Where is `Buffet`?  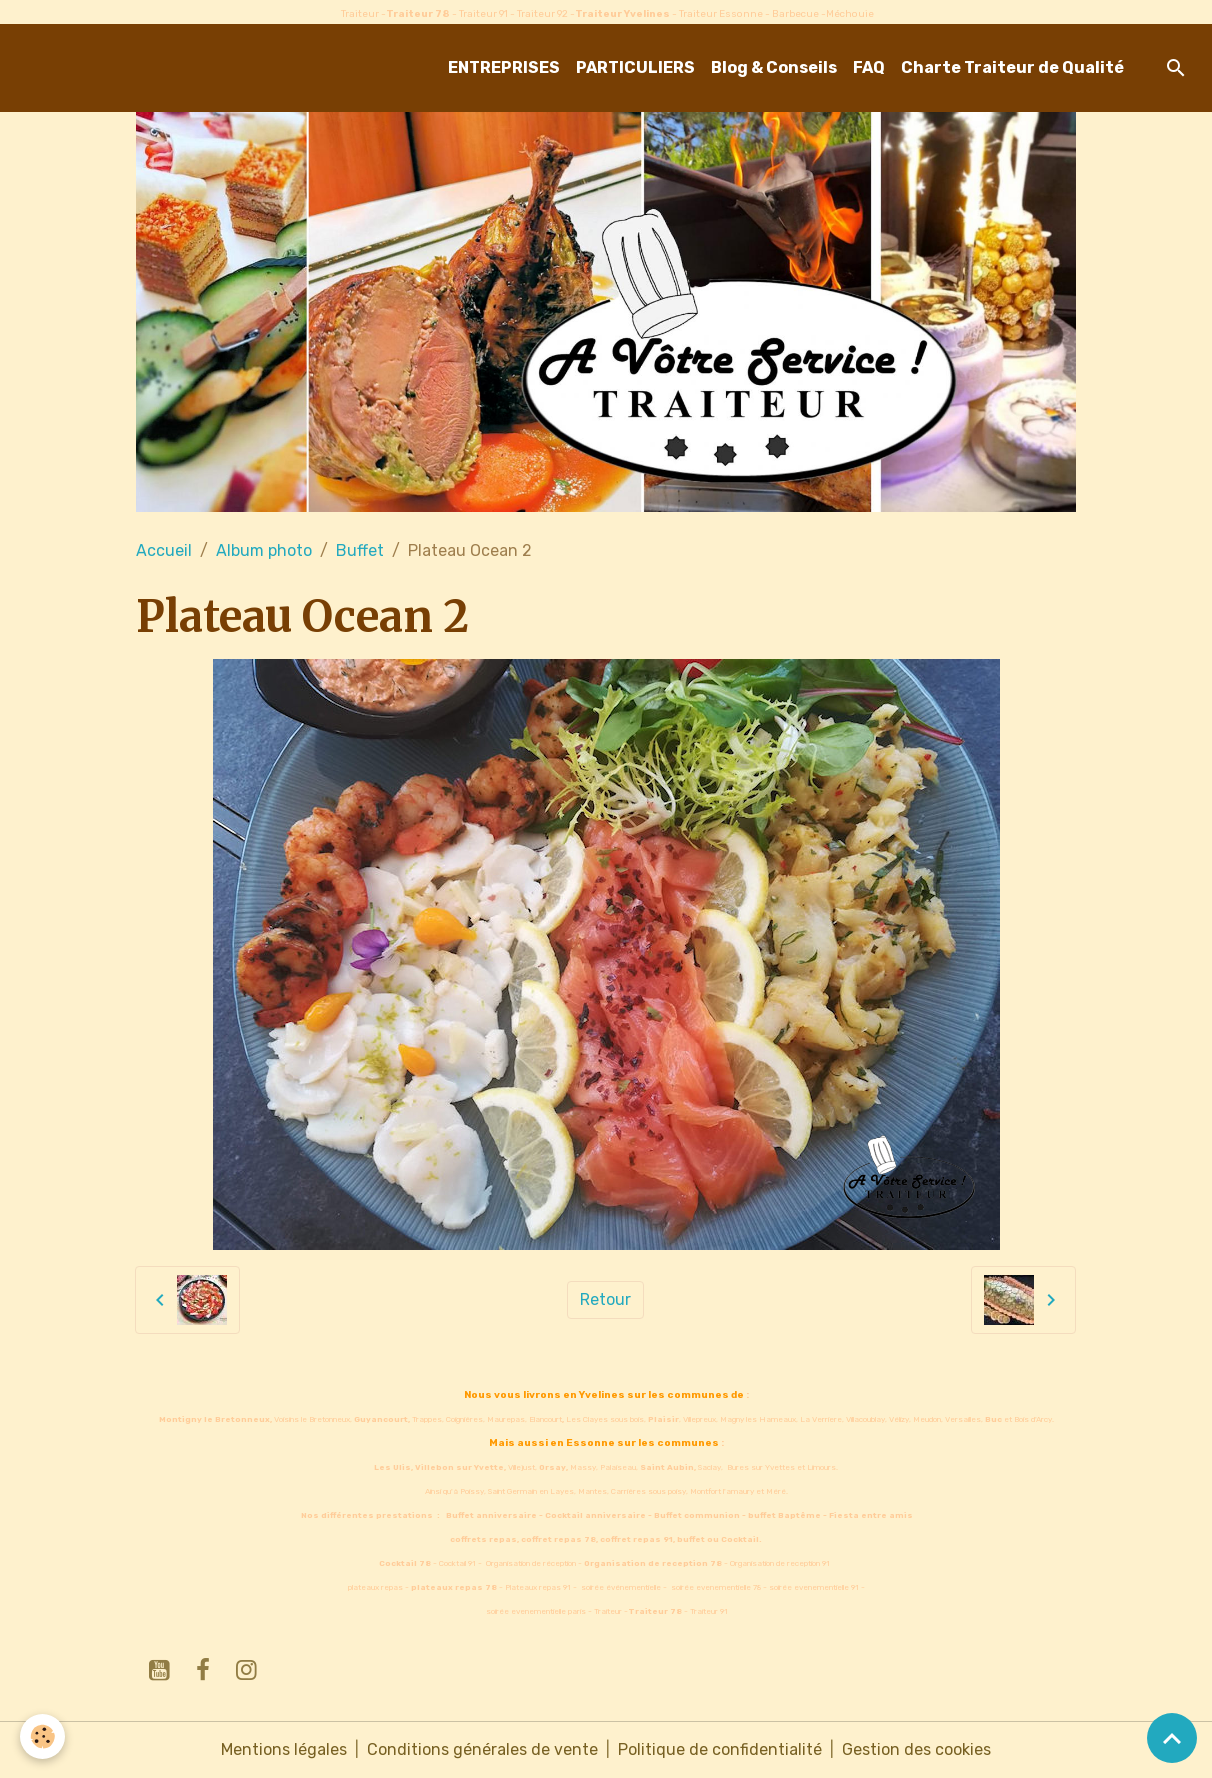 Buffet is located at coordinates (360, 550).